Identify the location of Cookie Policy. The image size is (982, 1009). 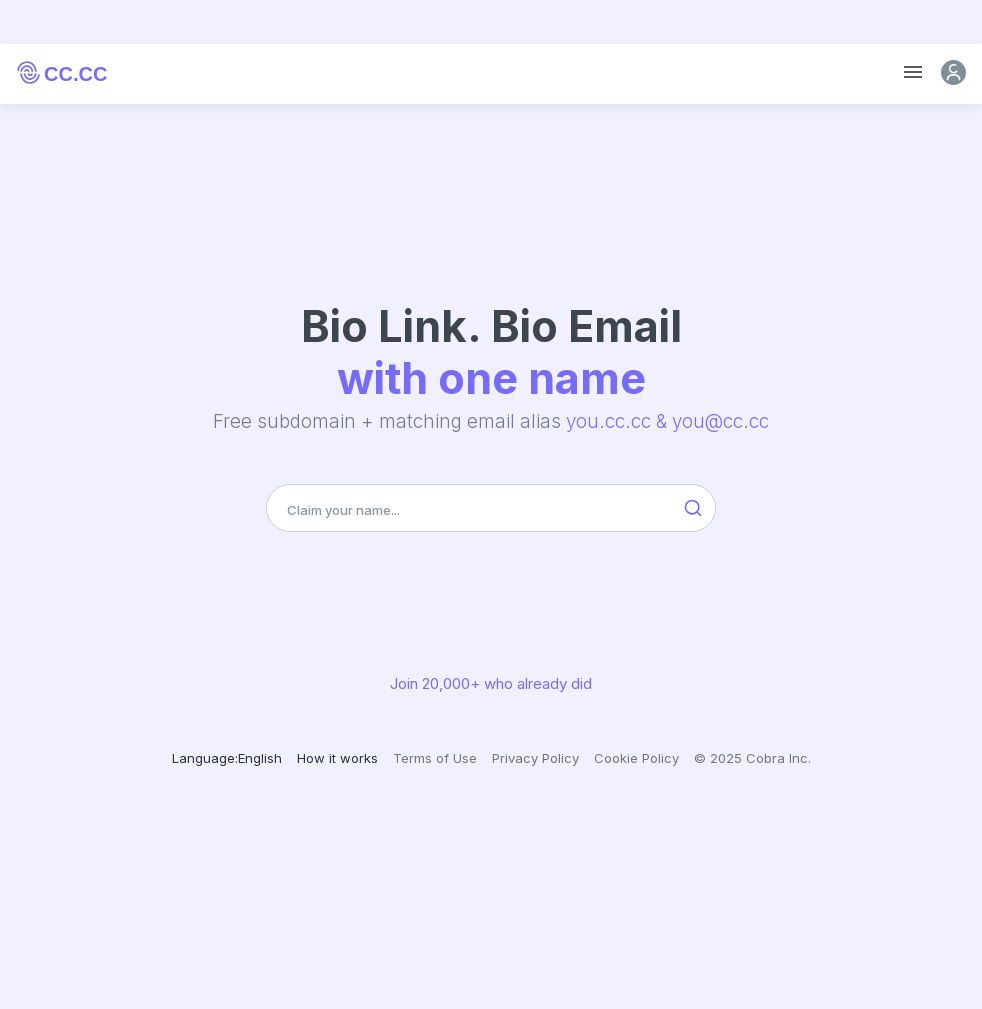
(636, 758).